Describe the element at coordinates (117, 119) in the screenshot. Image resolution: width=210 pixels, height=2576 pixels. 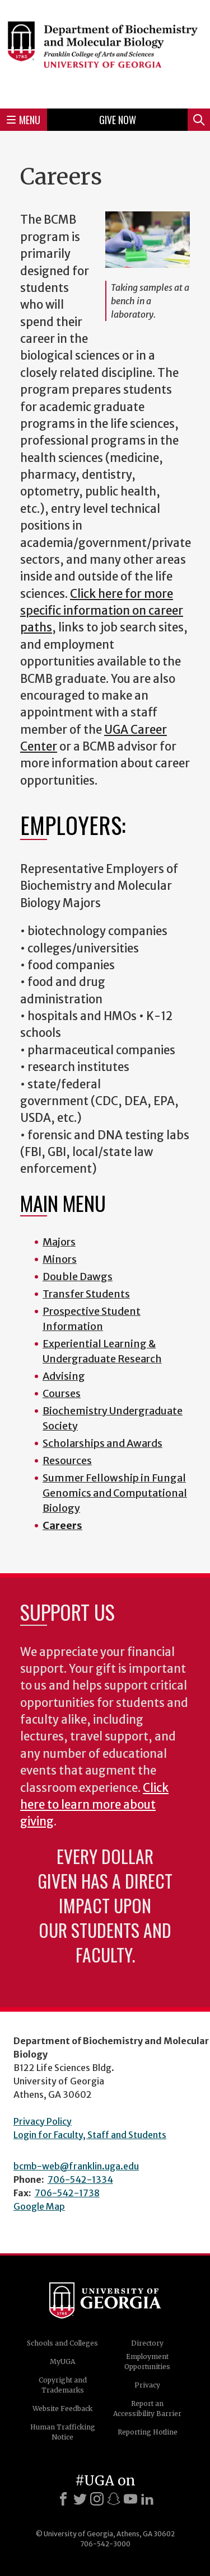
I see `Give Now` at that location.